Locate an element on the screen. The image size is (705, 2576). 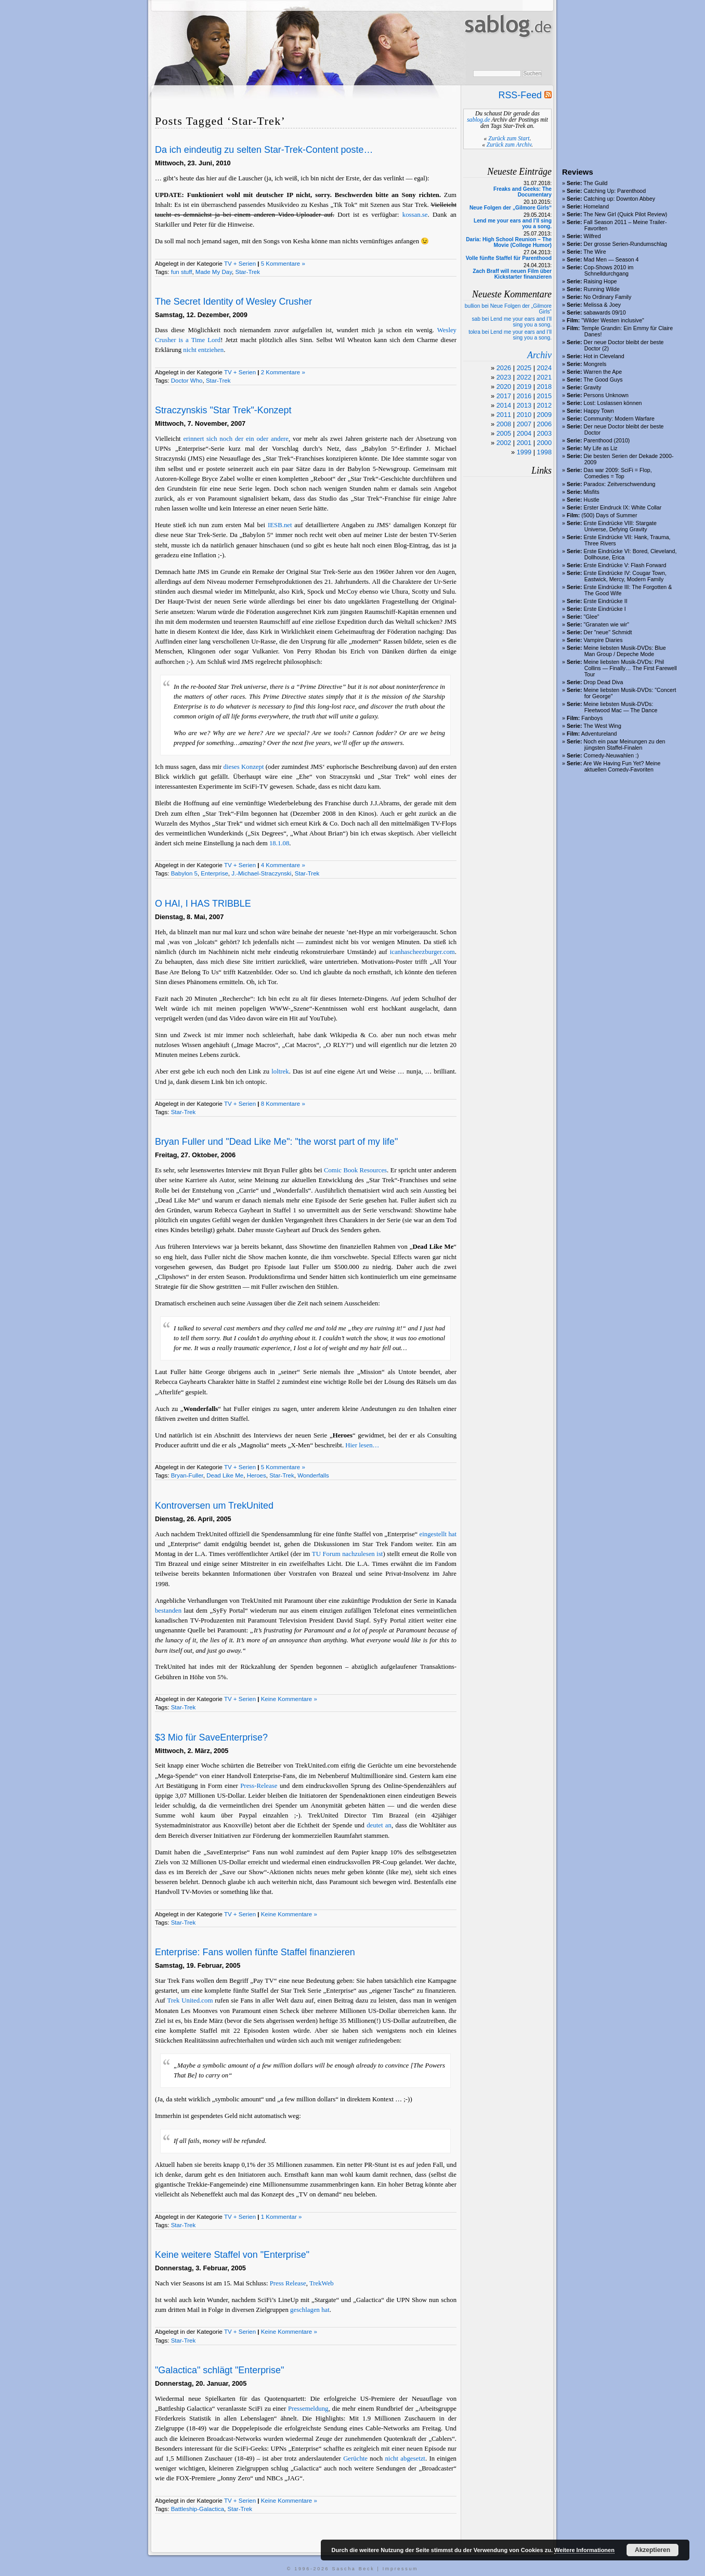
Erste Eindrücke IV: Cougar Town, Eastwick, Mercy, Modern Family is located at coordinates (625, 576).